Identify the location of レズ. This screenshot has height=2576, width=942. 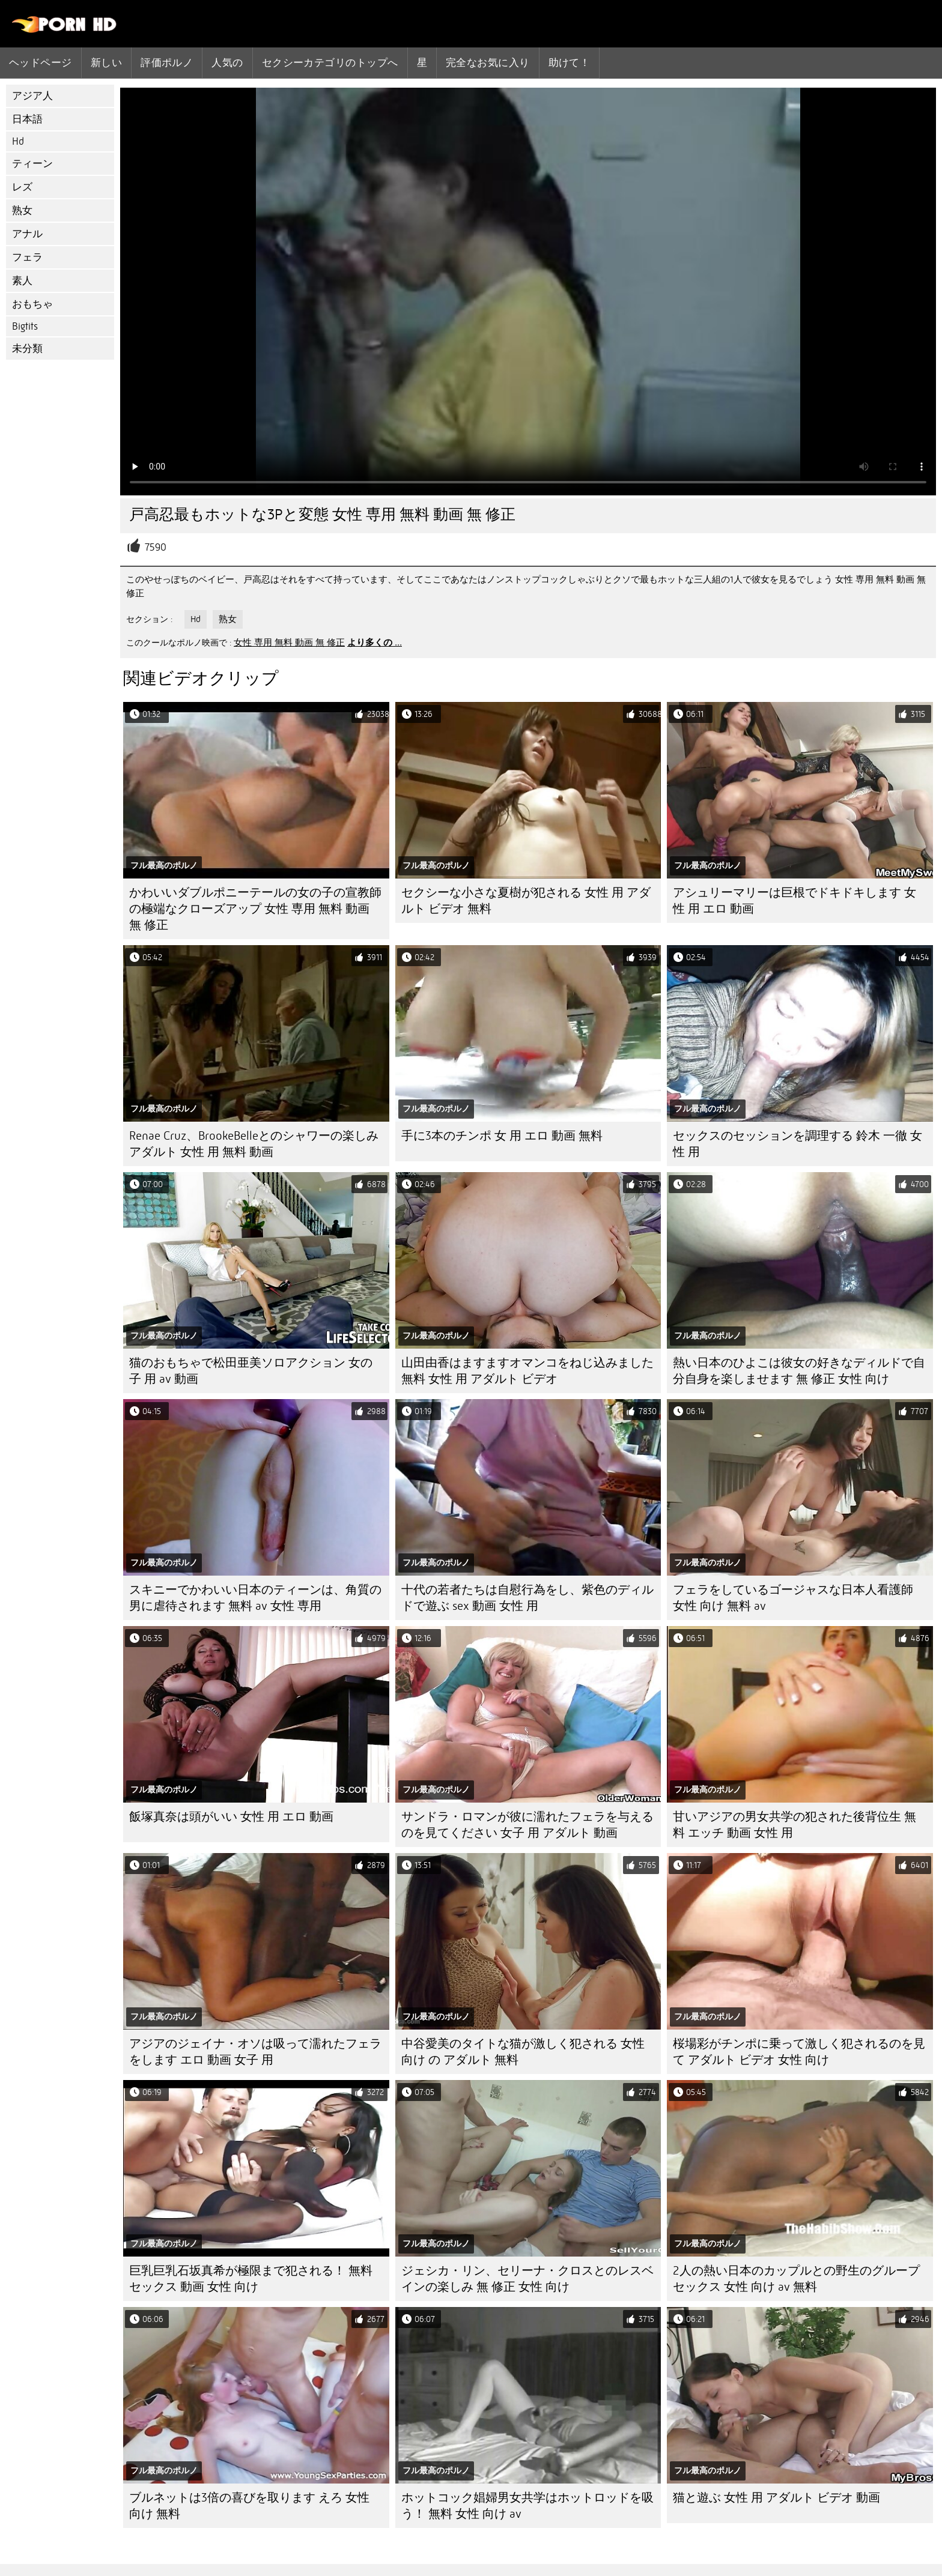
(22, 187).